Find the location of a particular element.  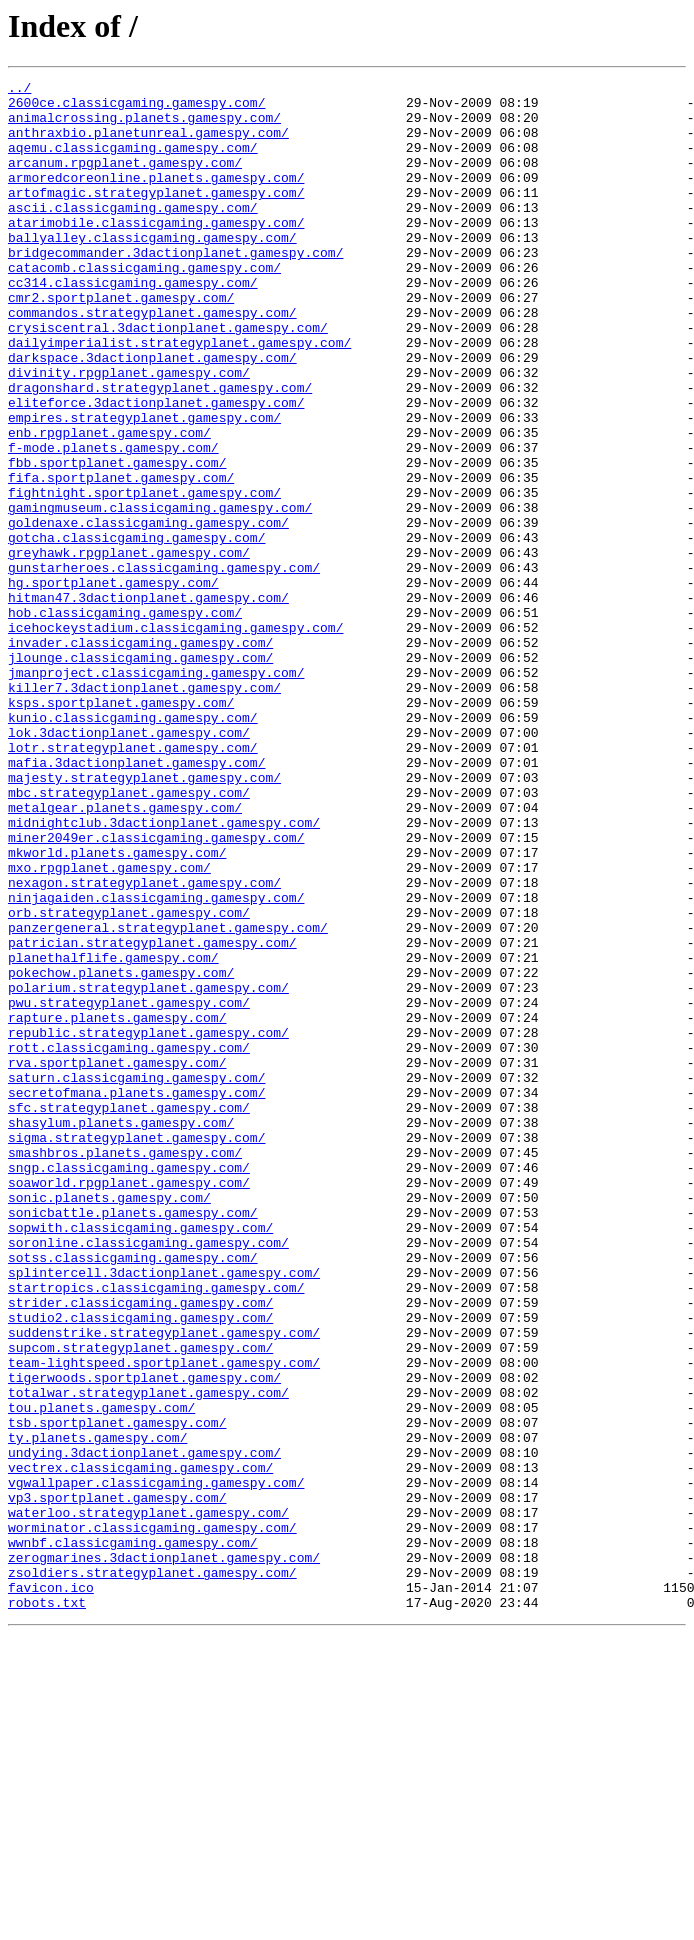

eliteforce.3dactionplanet.gamespy.com/ is located at coordinates (156, 468).